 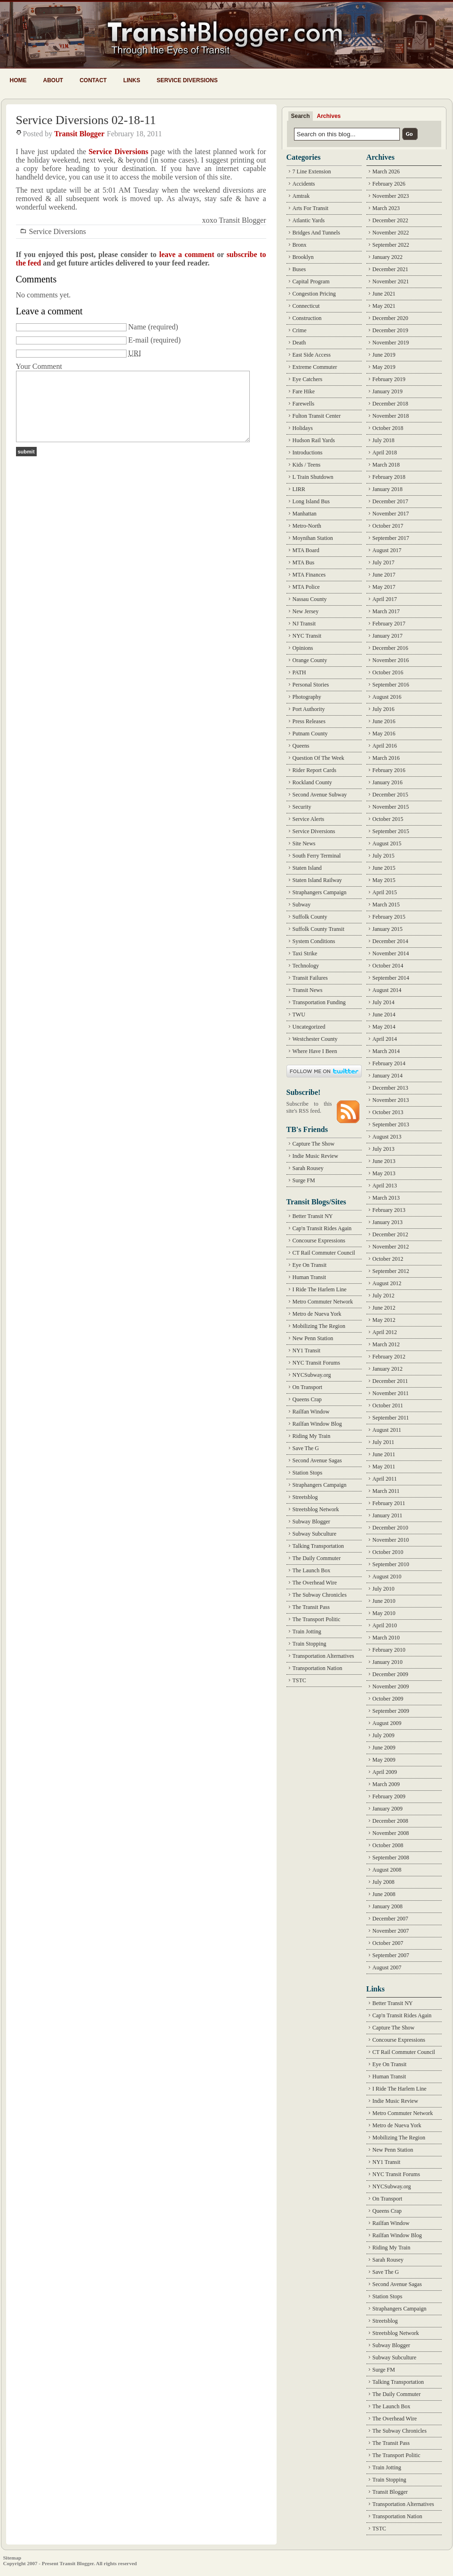 I want to click on MTA Board, so click(x=306, y=550).